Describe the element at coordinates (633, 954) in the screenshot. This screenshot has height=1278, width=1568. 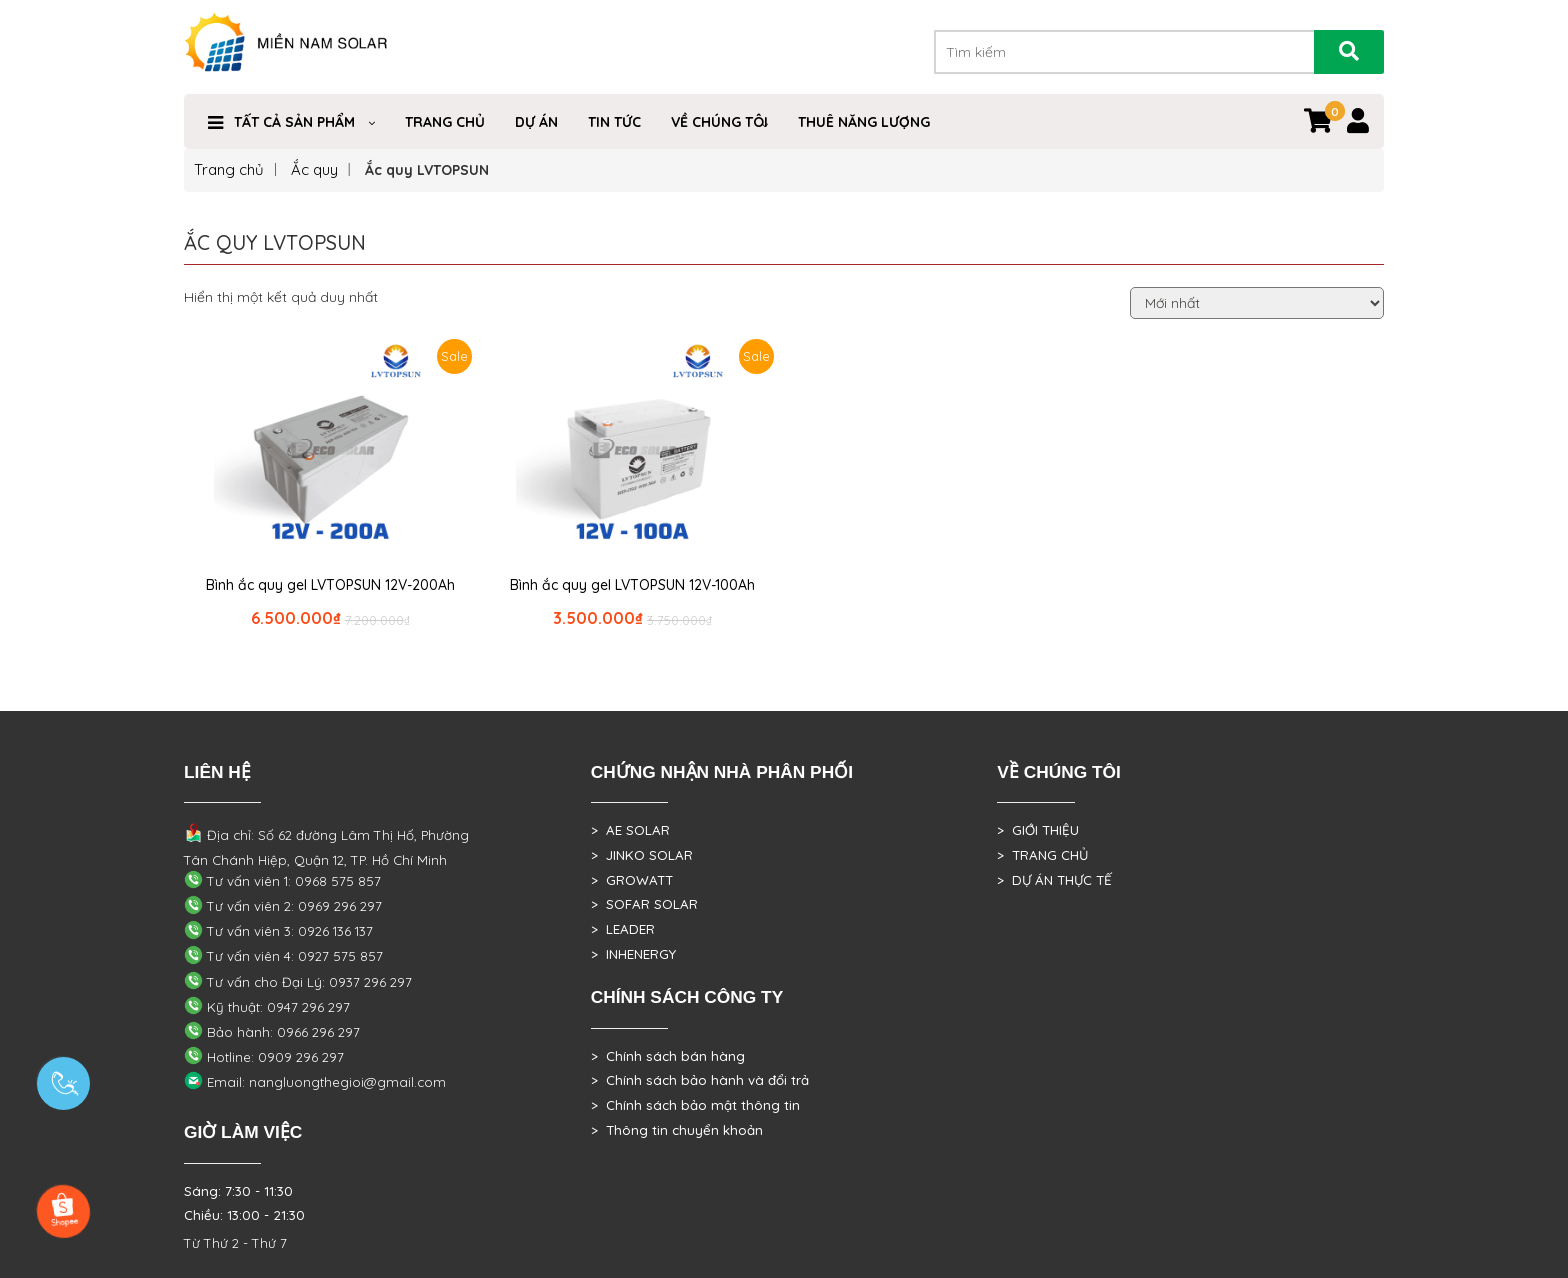
I see `> INHENERGY` at that location.